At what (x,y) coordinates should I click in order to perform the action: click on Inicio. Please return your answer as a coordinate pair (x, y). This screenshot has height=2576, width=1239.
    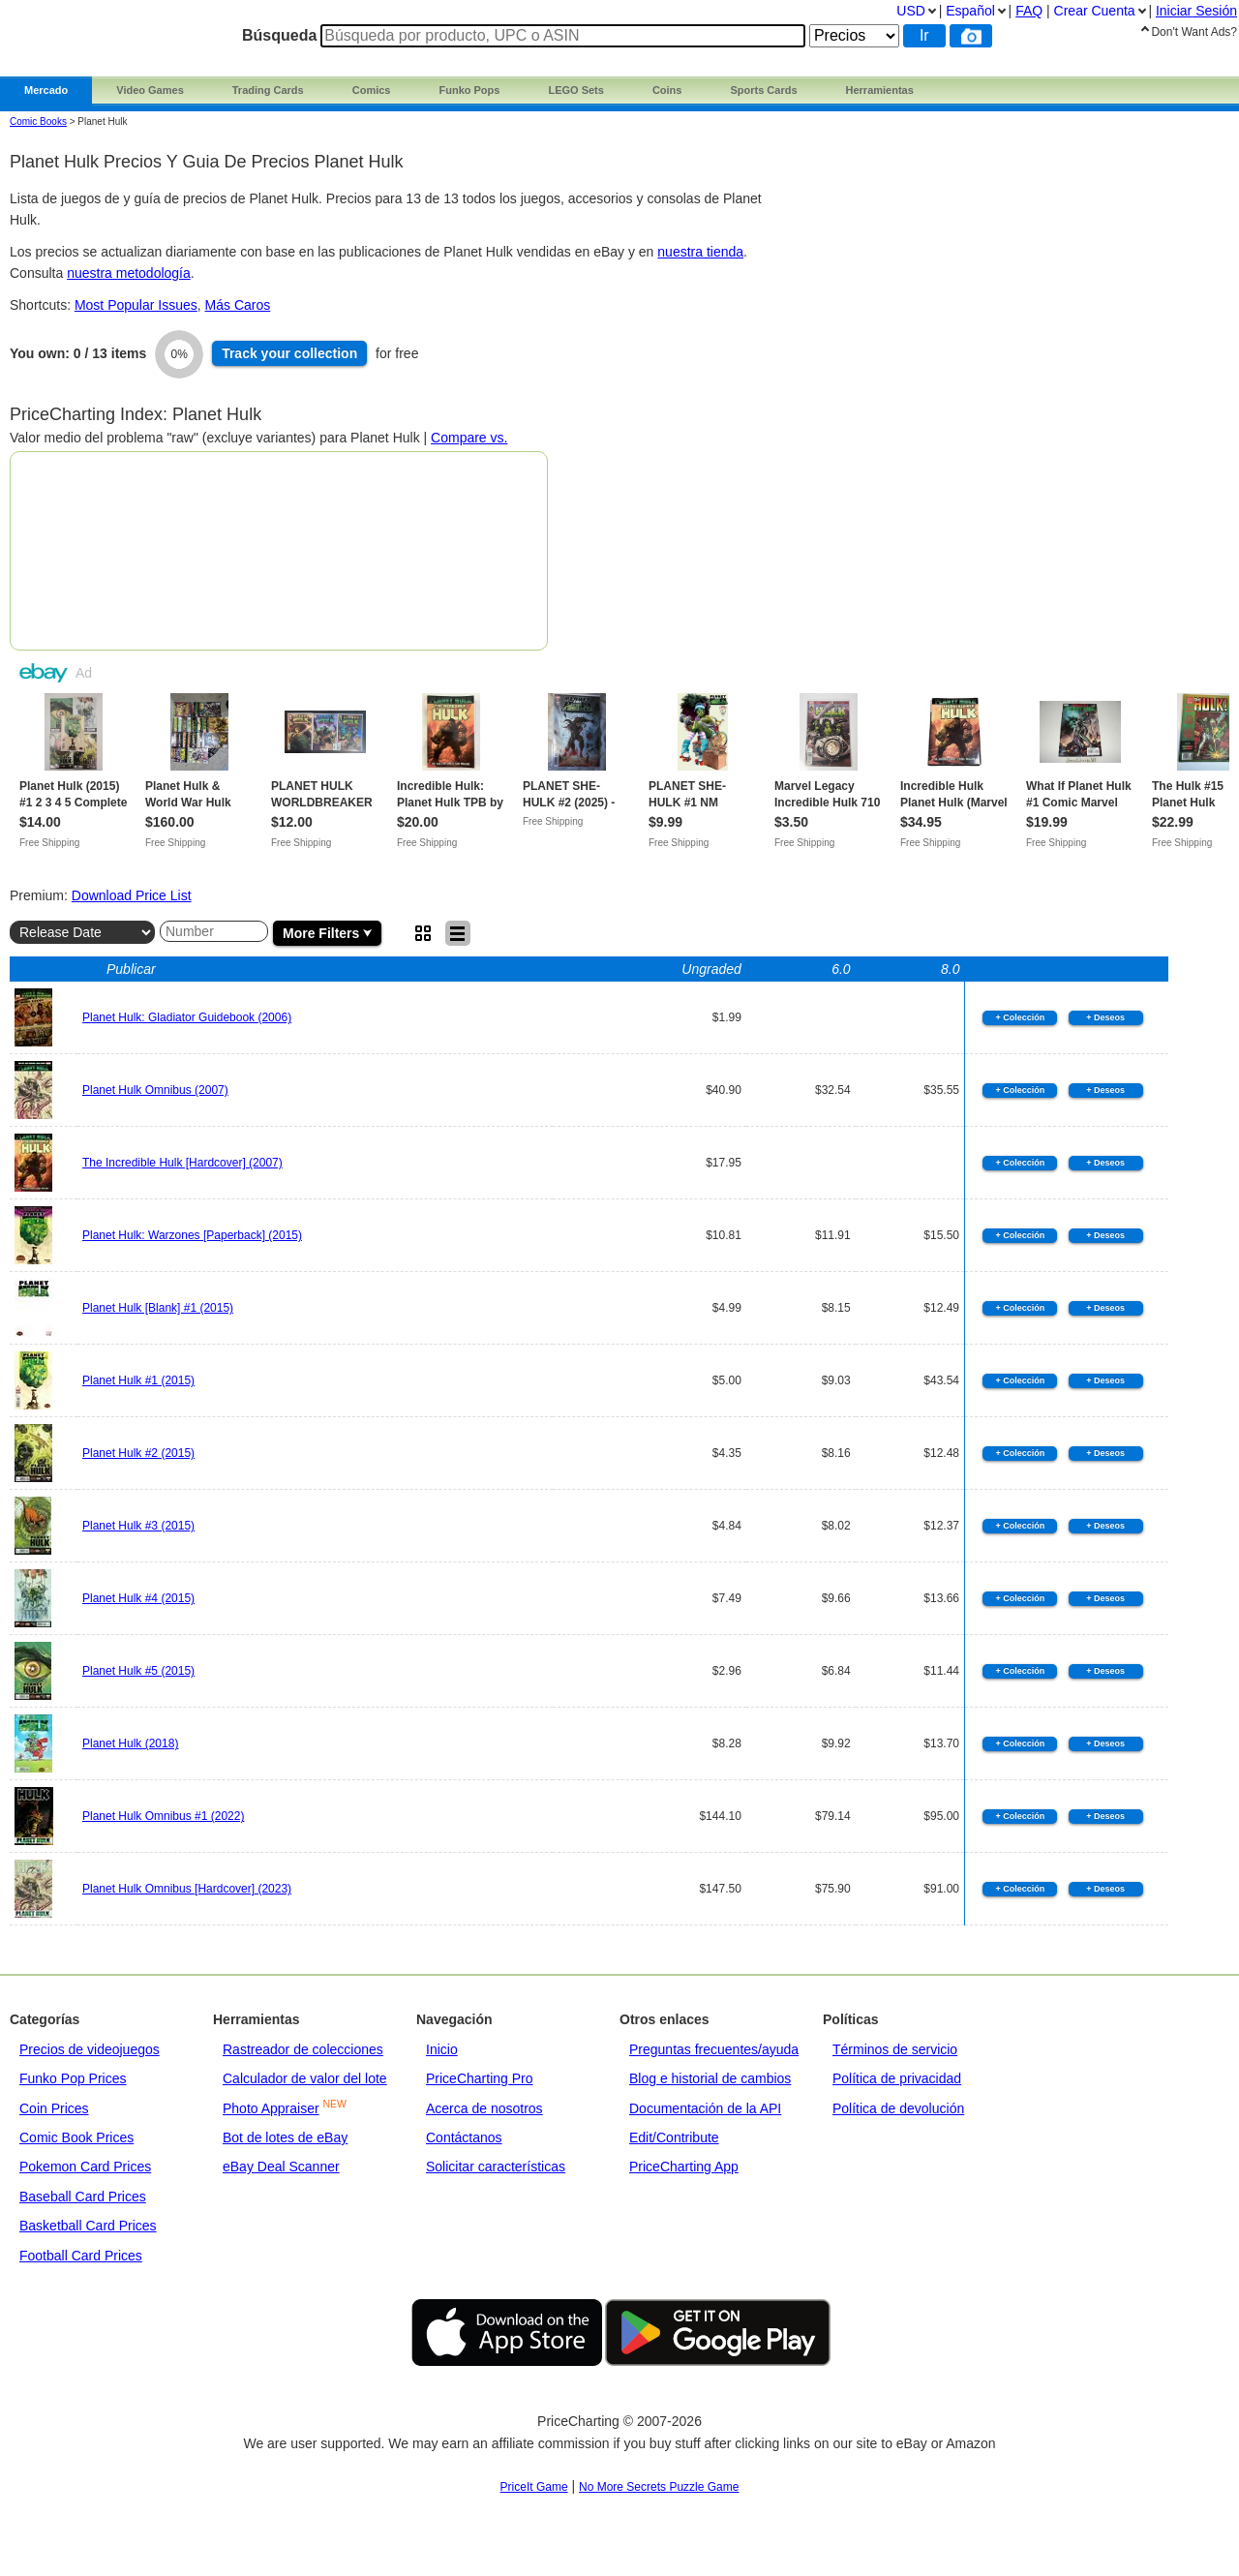
    Looking at the image, I should click on (442, 2049).